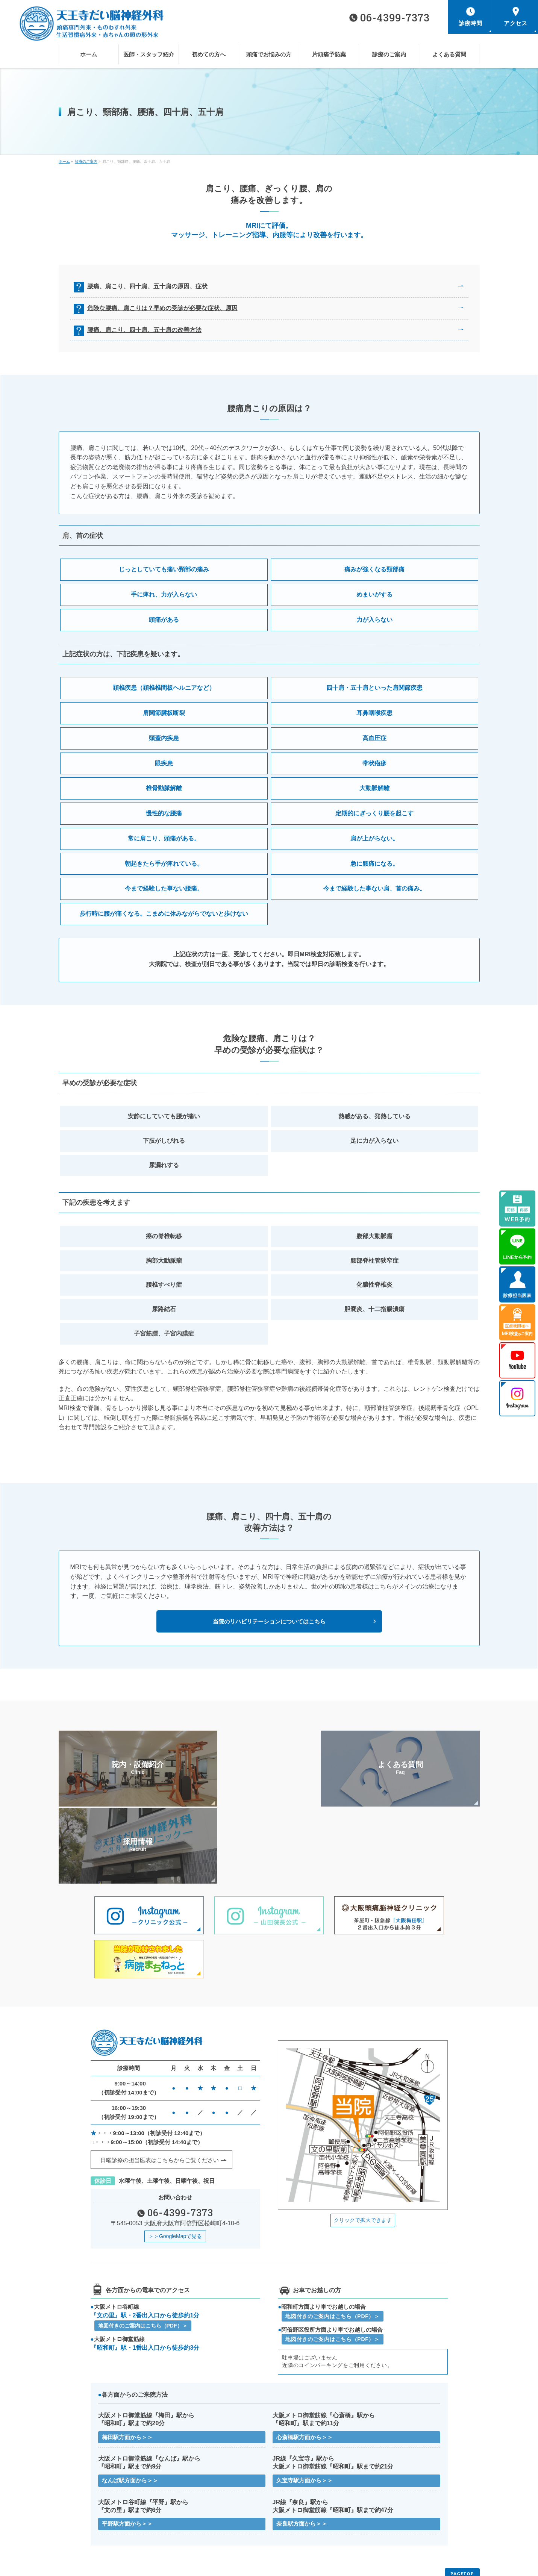 This screenshot has height=2576, width=538. I want to click on 診療のご案内, so click(181, 2526).